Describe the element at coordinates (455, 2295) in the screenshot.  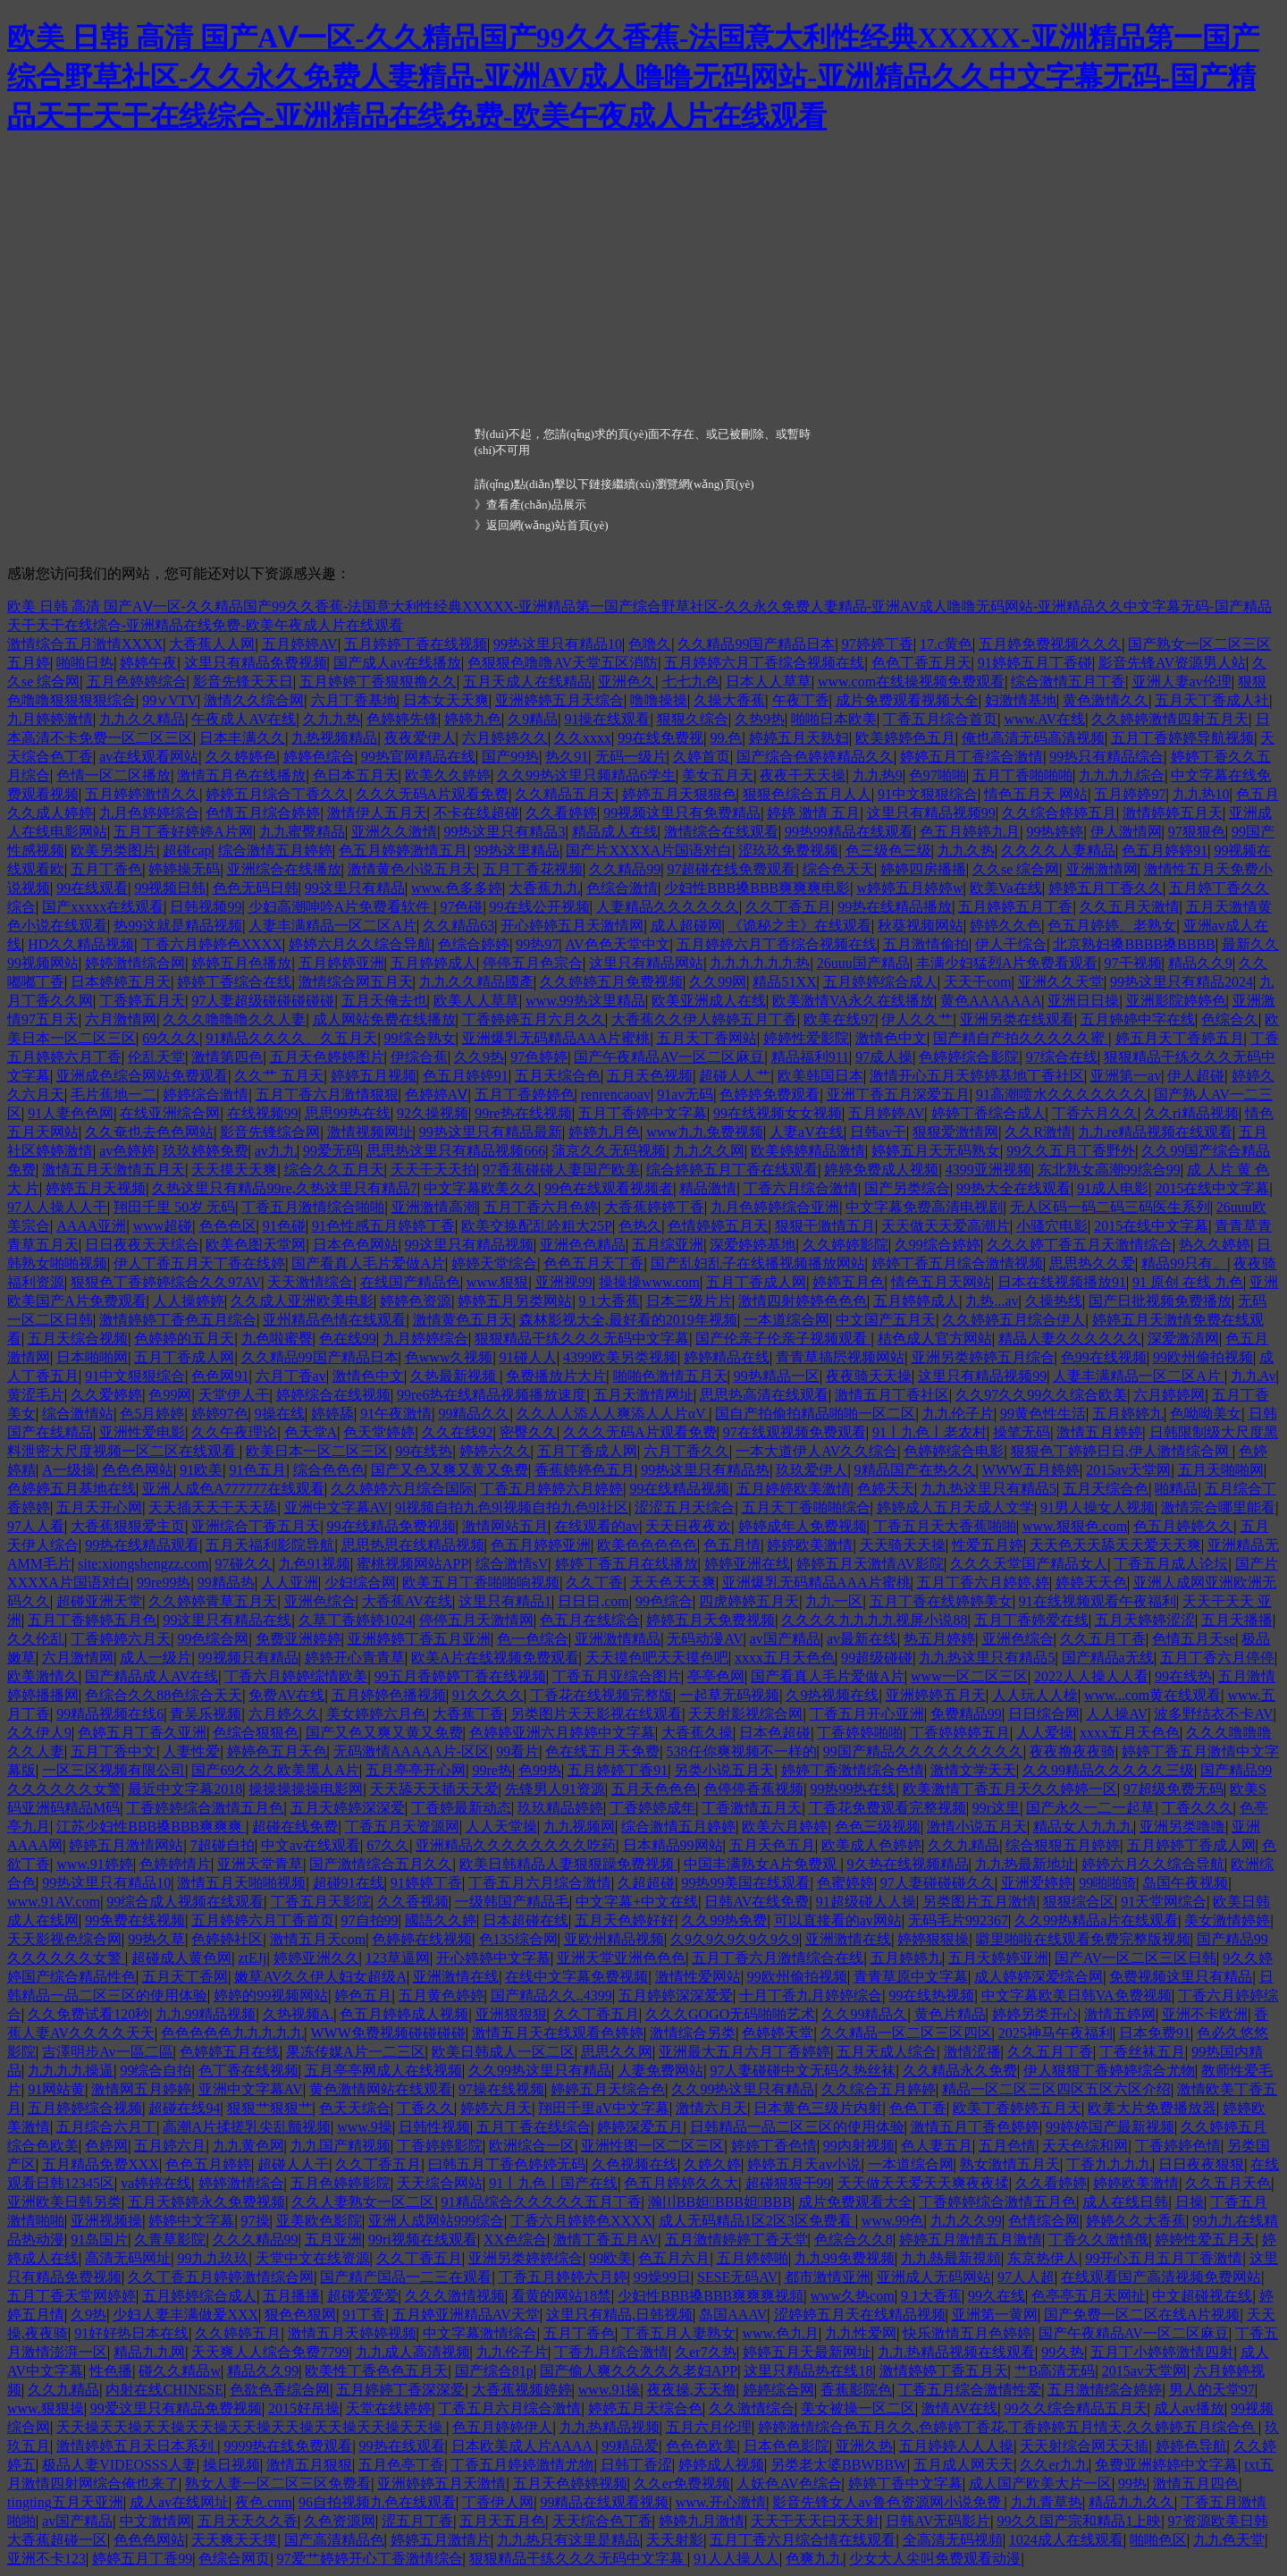
I see `久久久激情视频` at that location.